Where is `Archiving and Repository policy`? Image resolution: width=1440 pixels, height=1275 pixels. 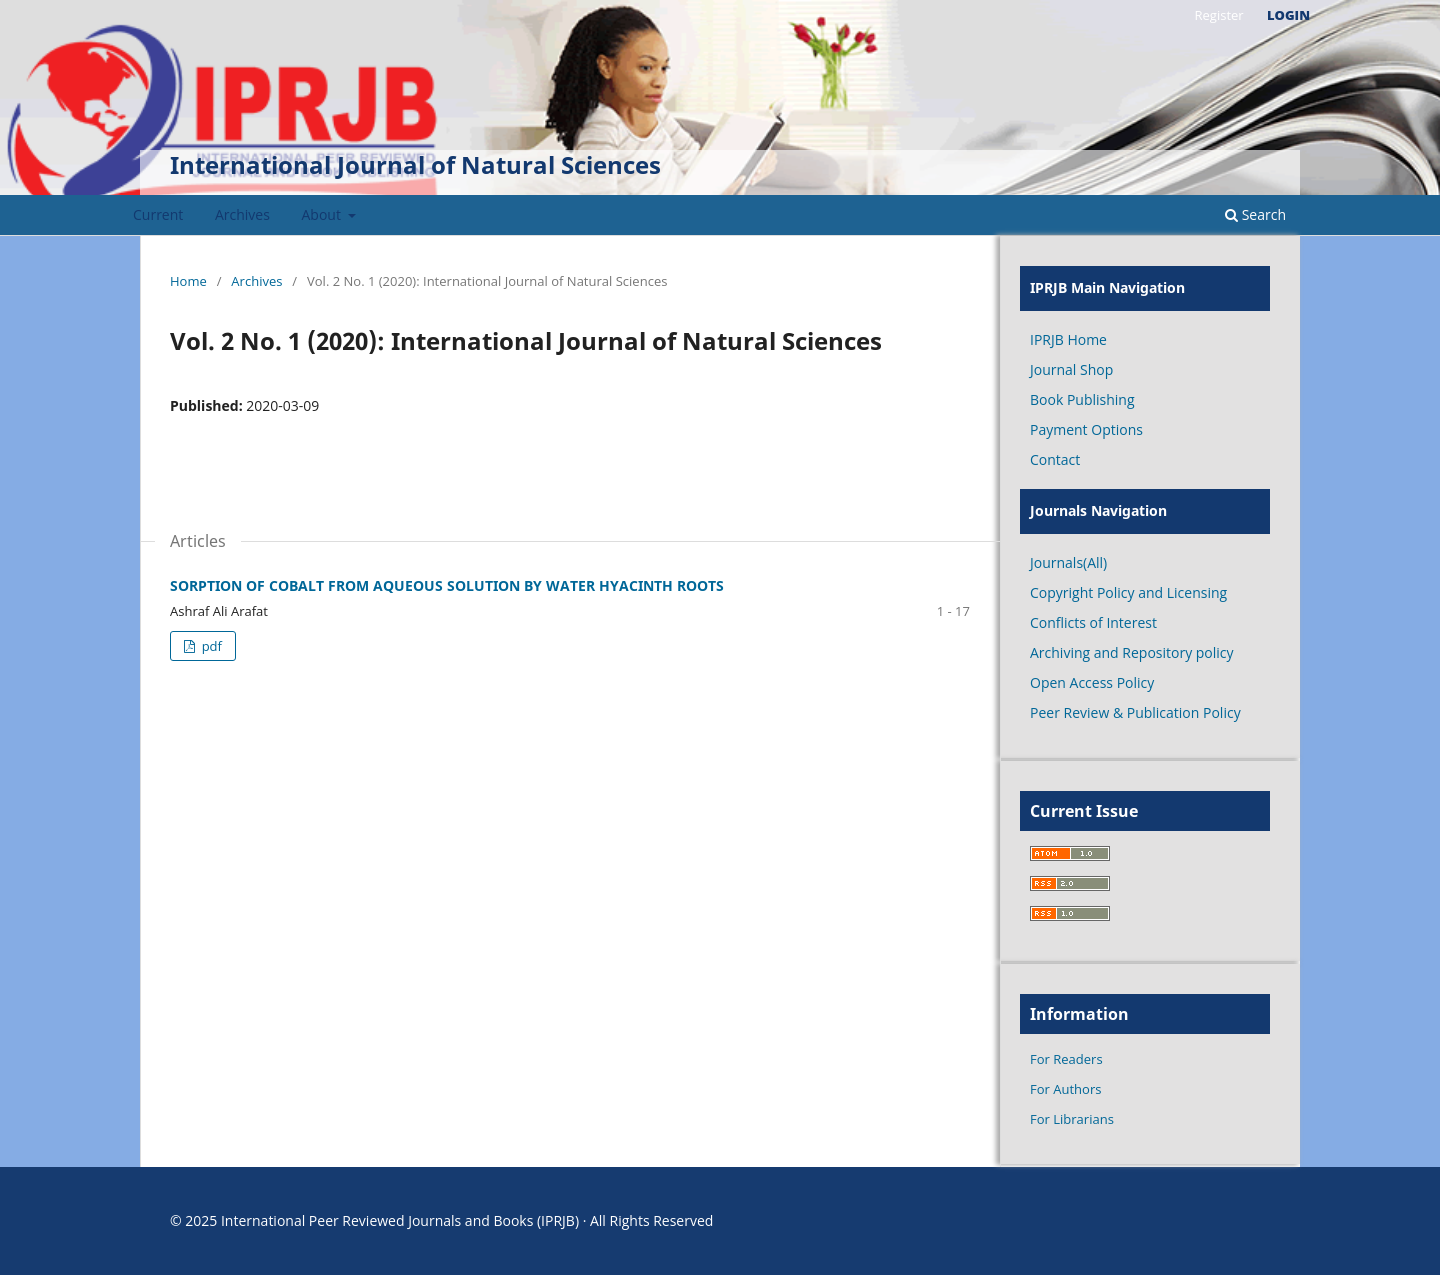 Archiving and Repository policy is located at coordinates (1132, 652).